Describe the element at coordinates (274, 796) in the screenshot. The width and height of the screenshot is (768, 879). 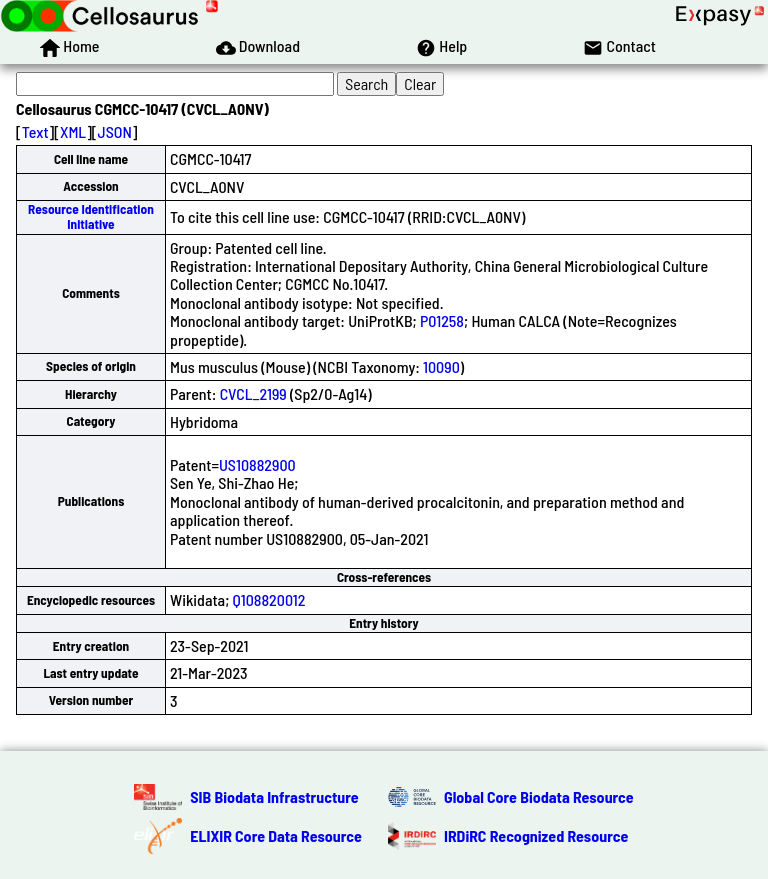
I see `SIB Biodata Infrastructure` at that location.